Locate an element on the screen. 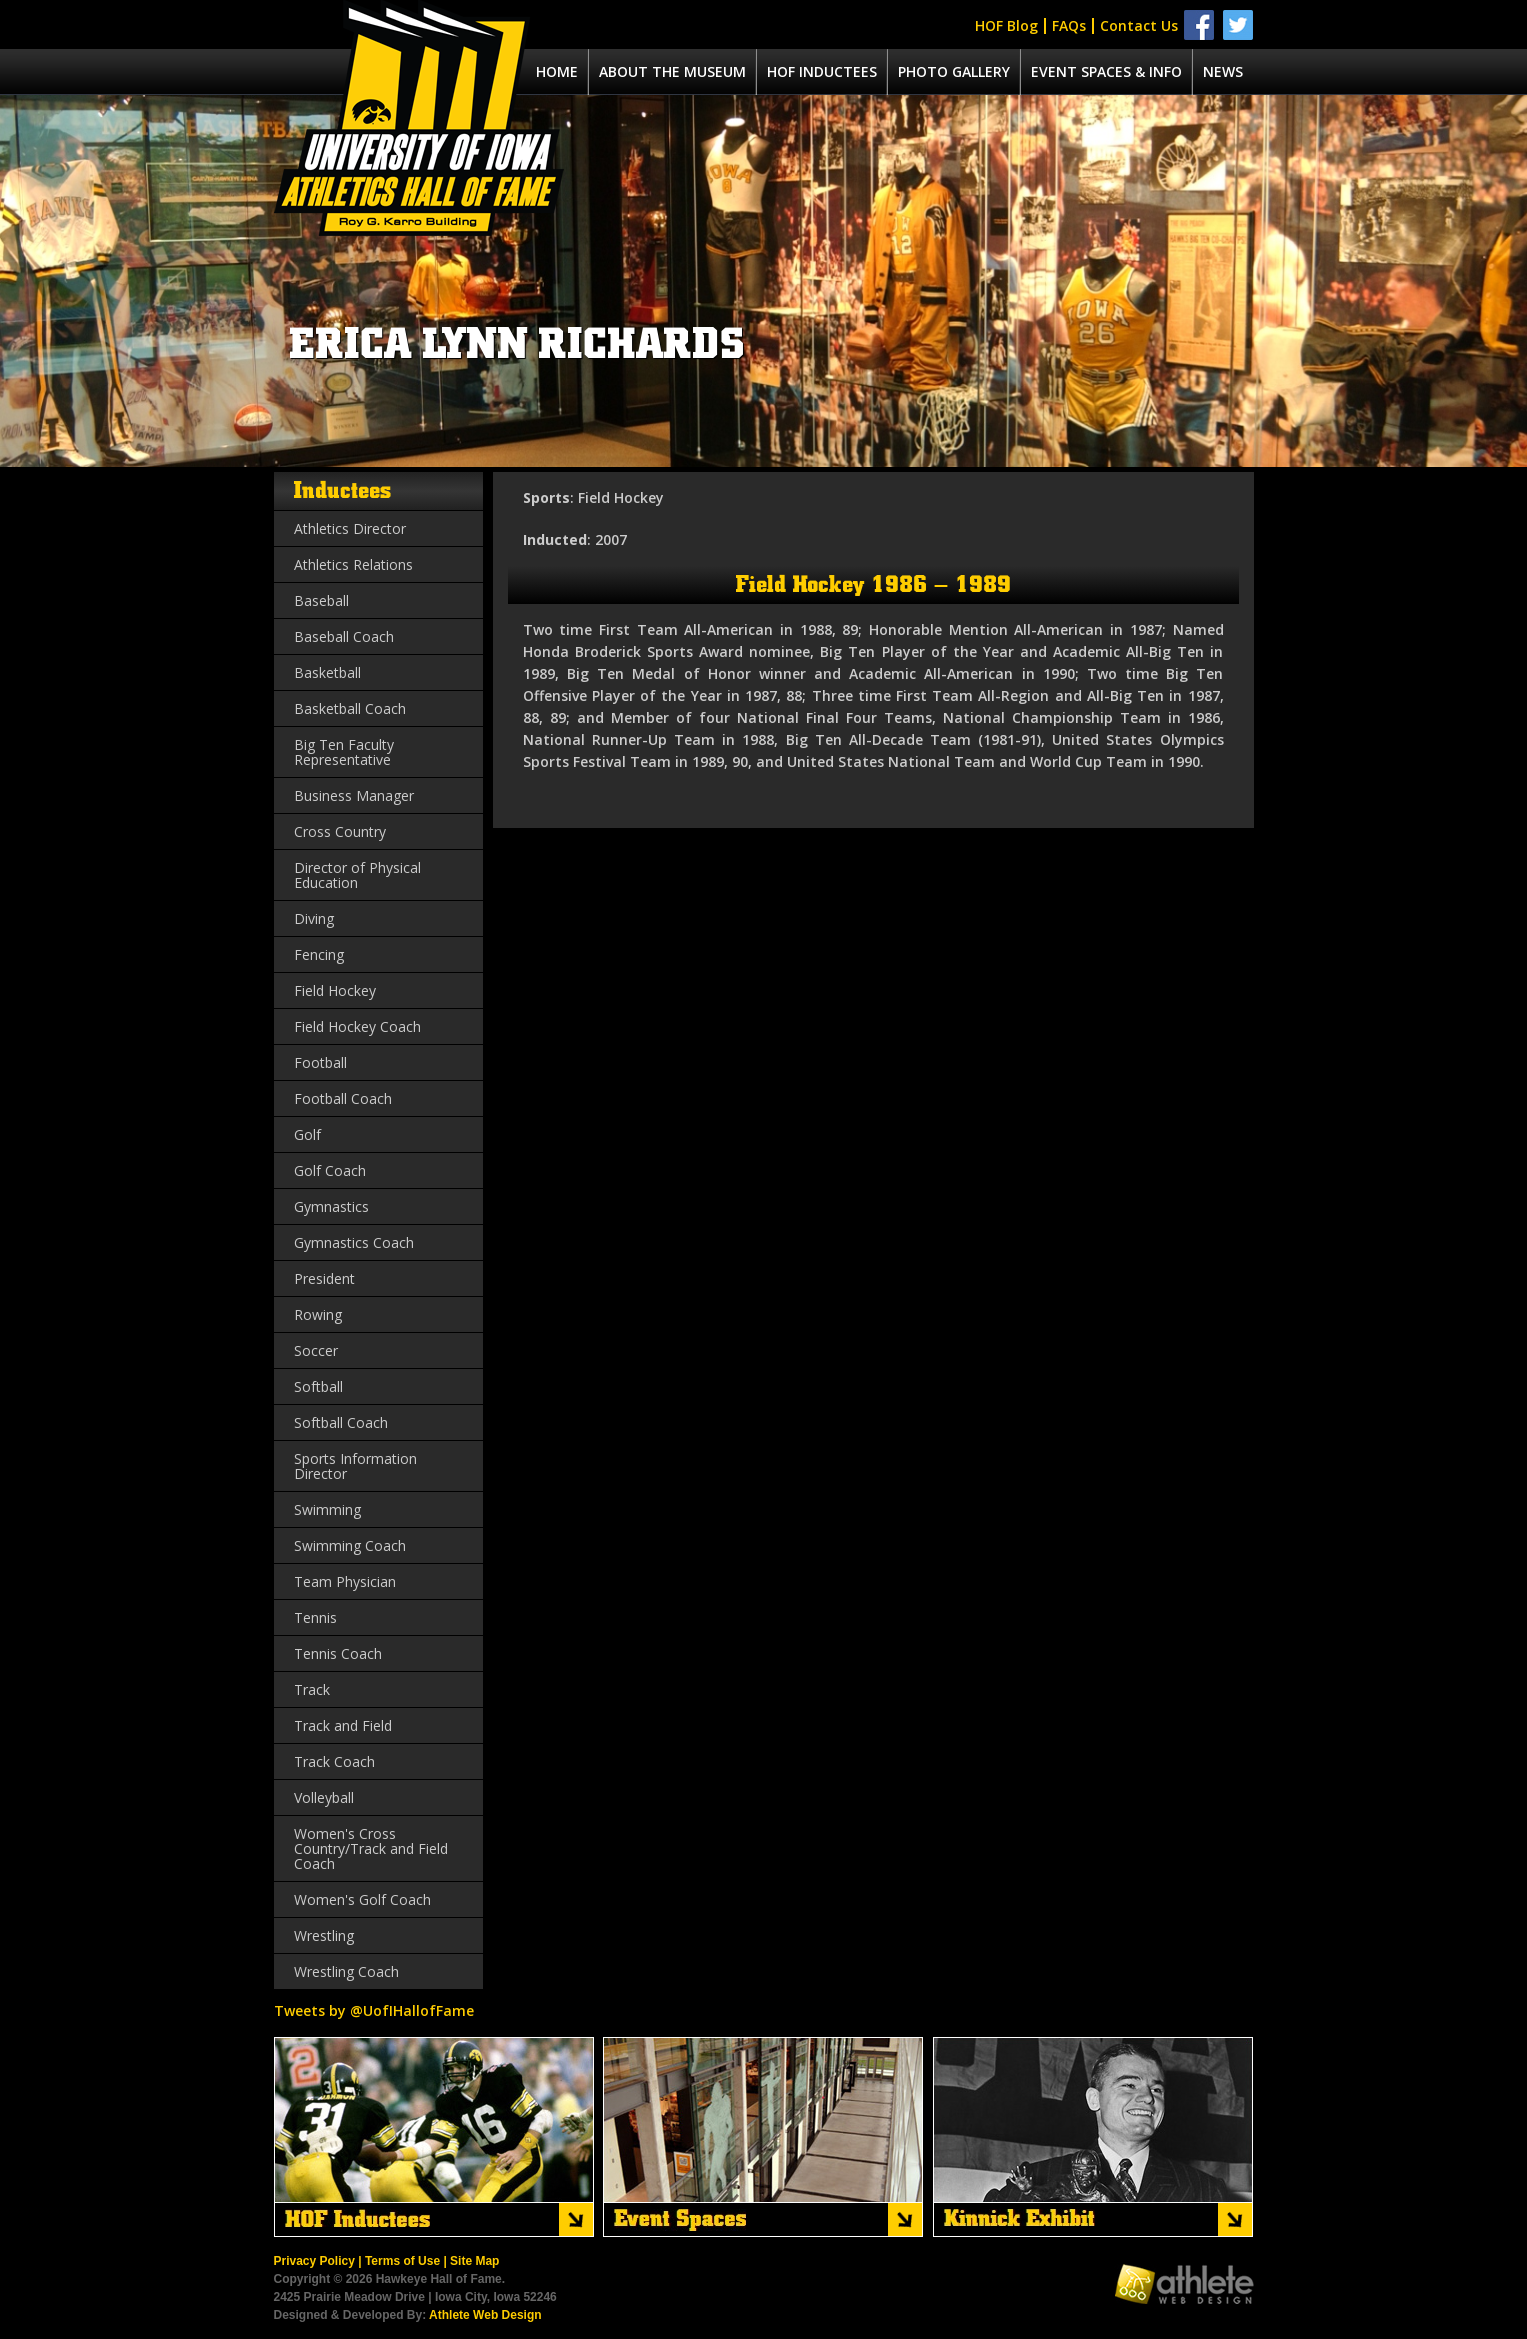 This screenshot has height=2339, width=1527. Track is located at coordinates (312, 1689).